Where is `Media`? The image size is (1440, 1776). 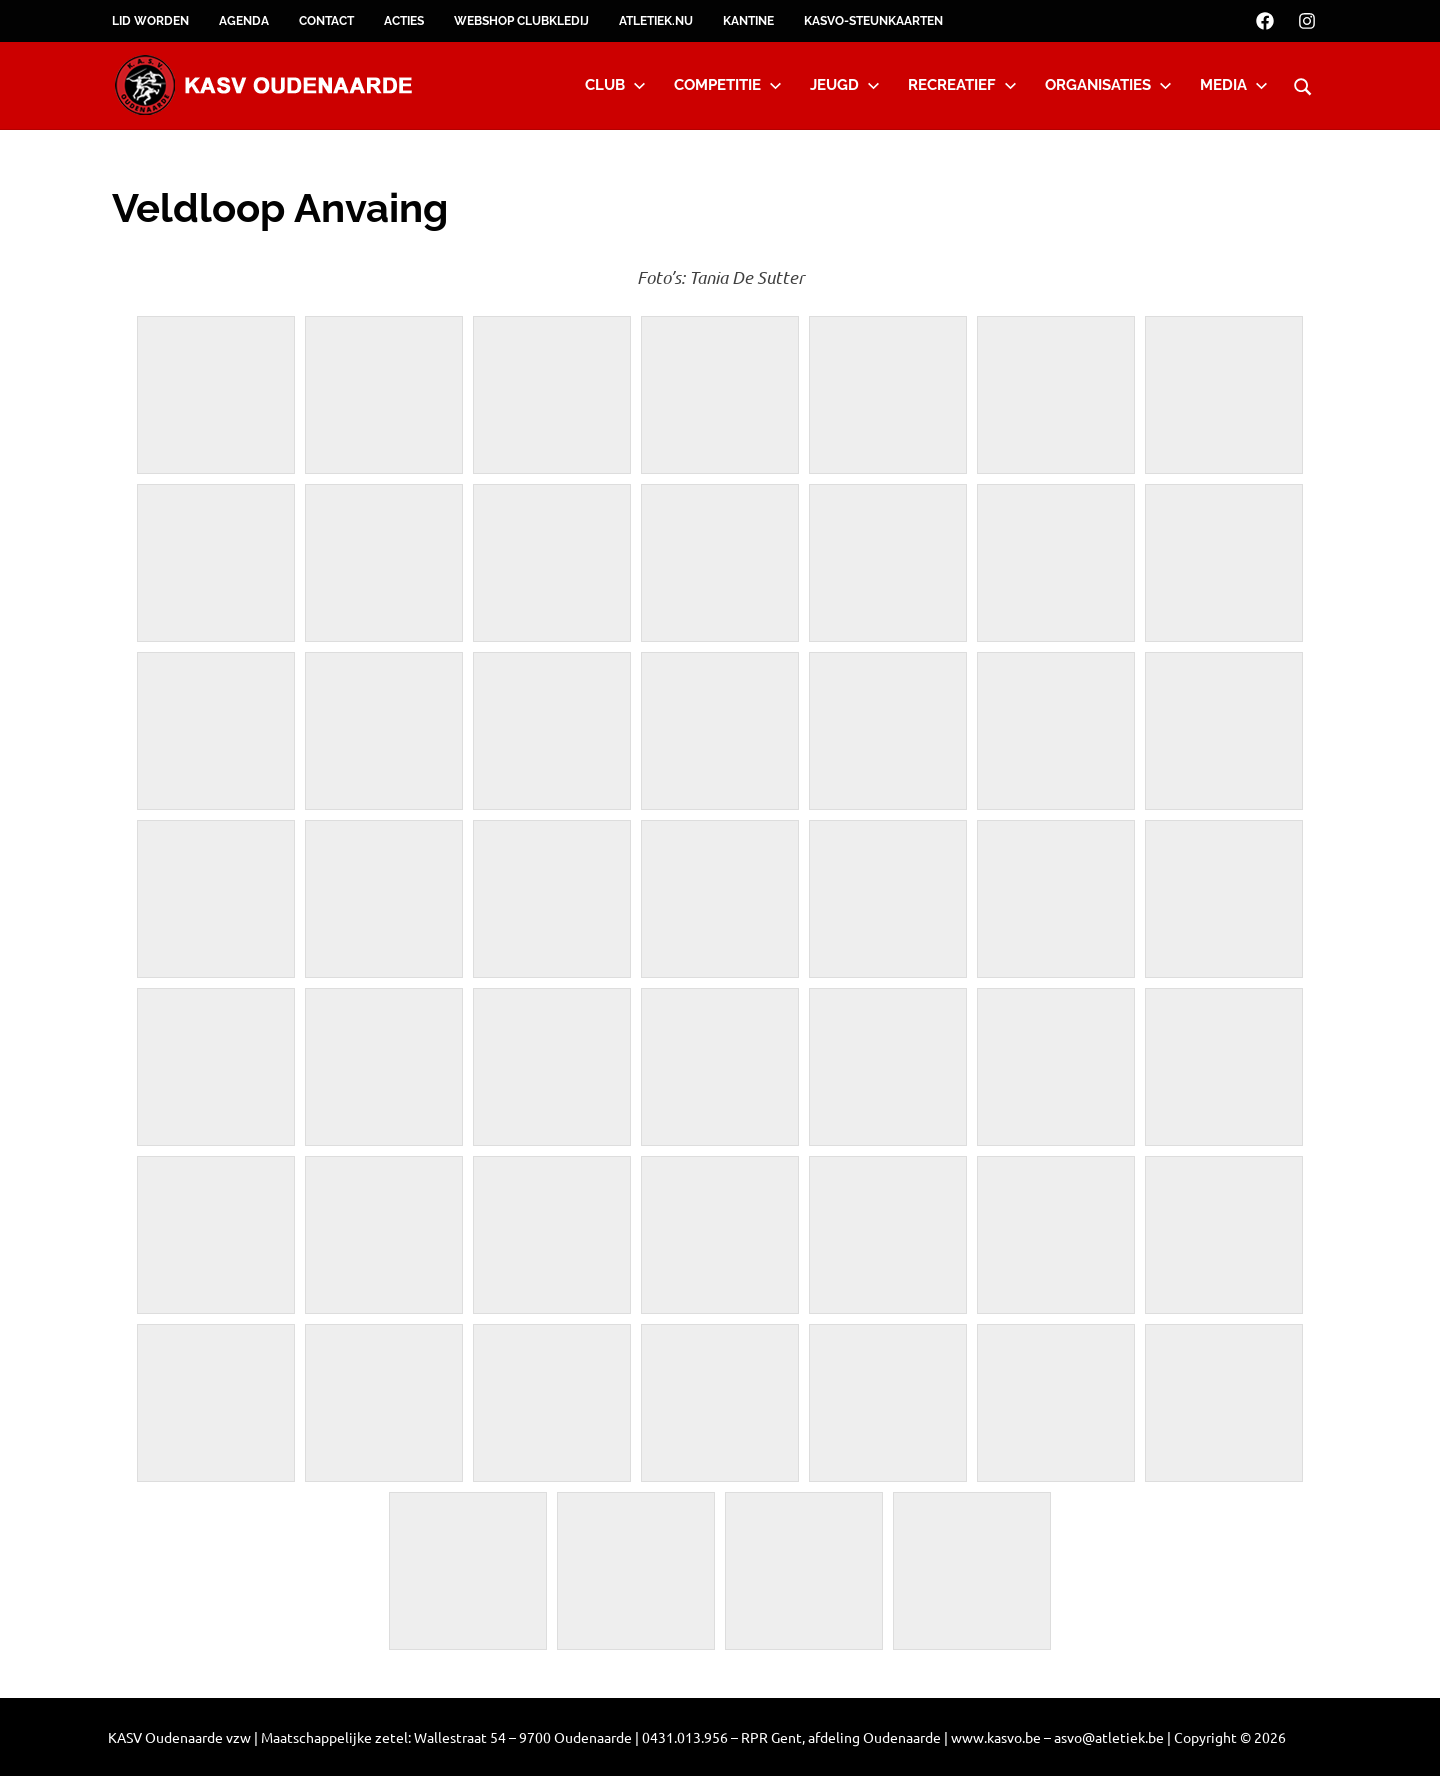 Media is located at coordinates (1234, 85).